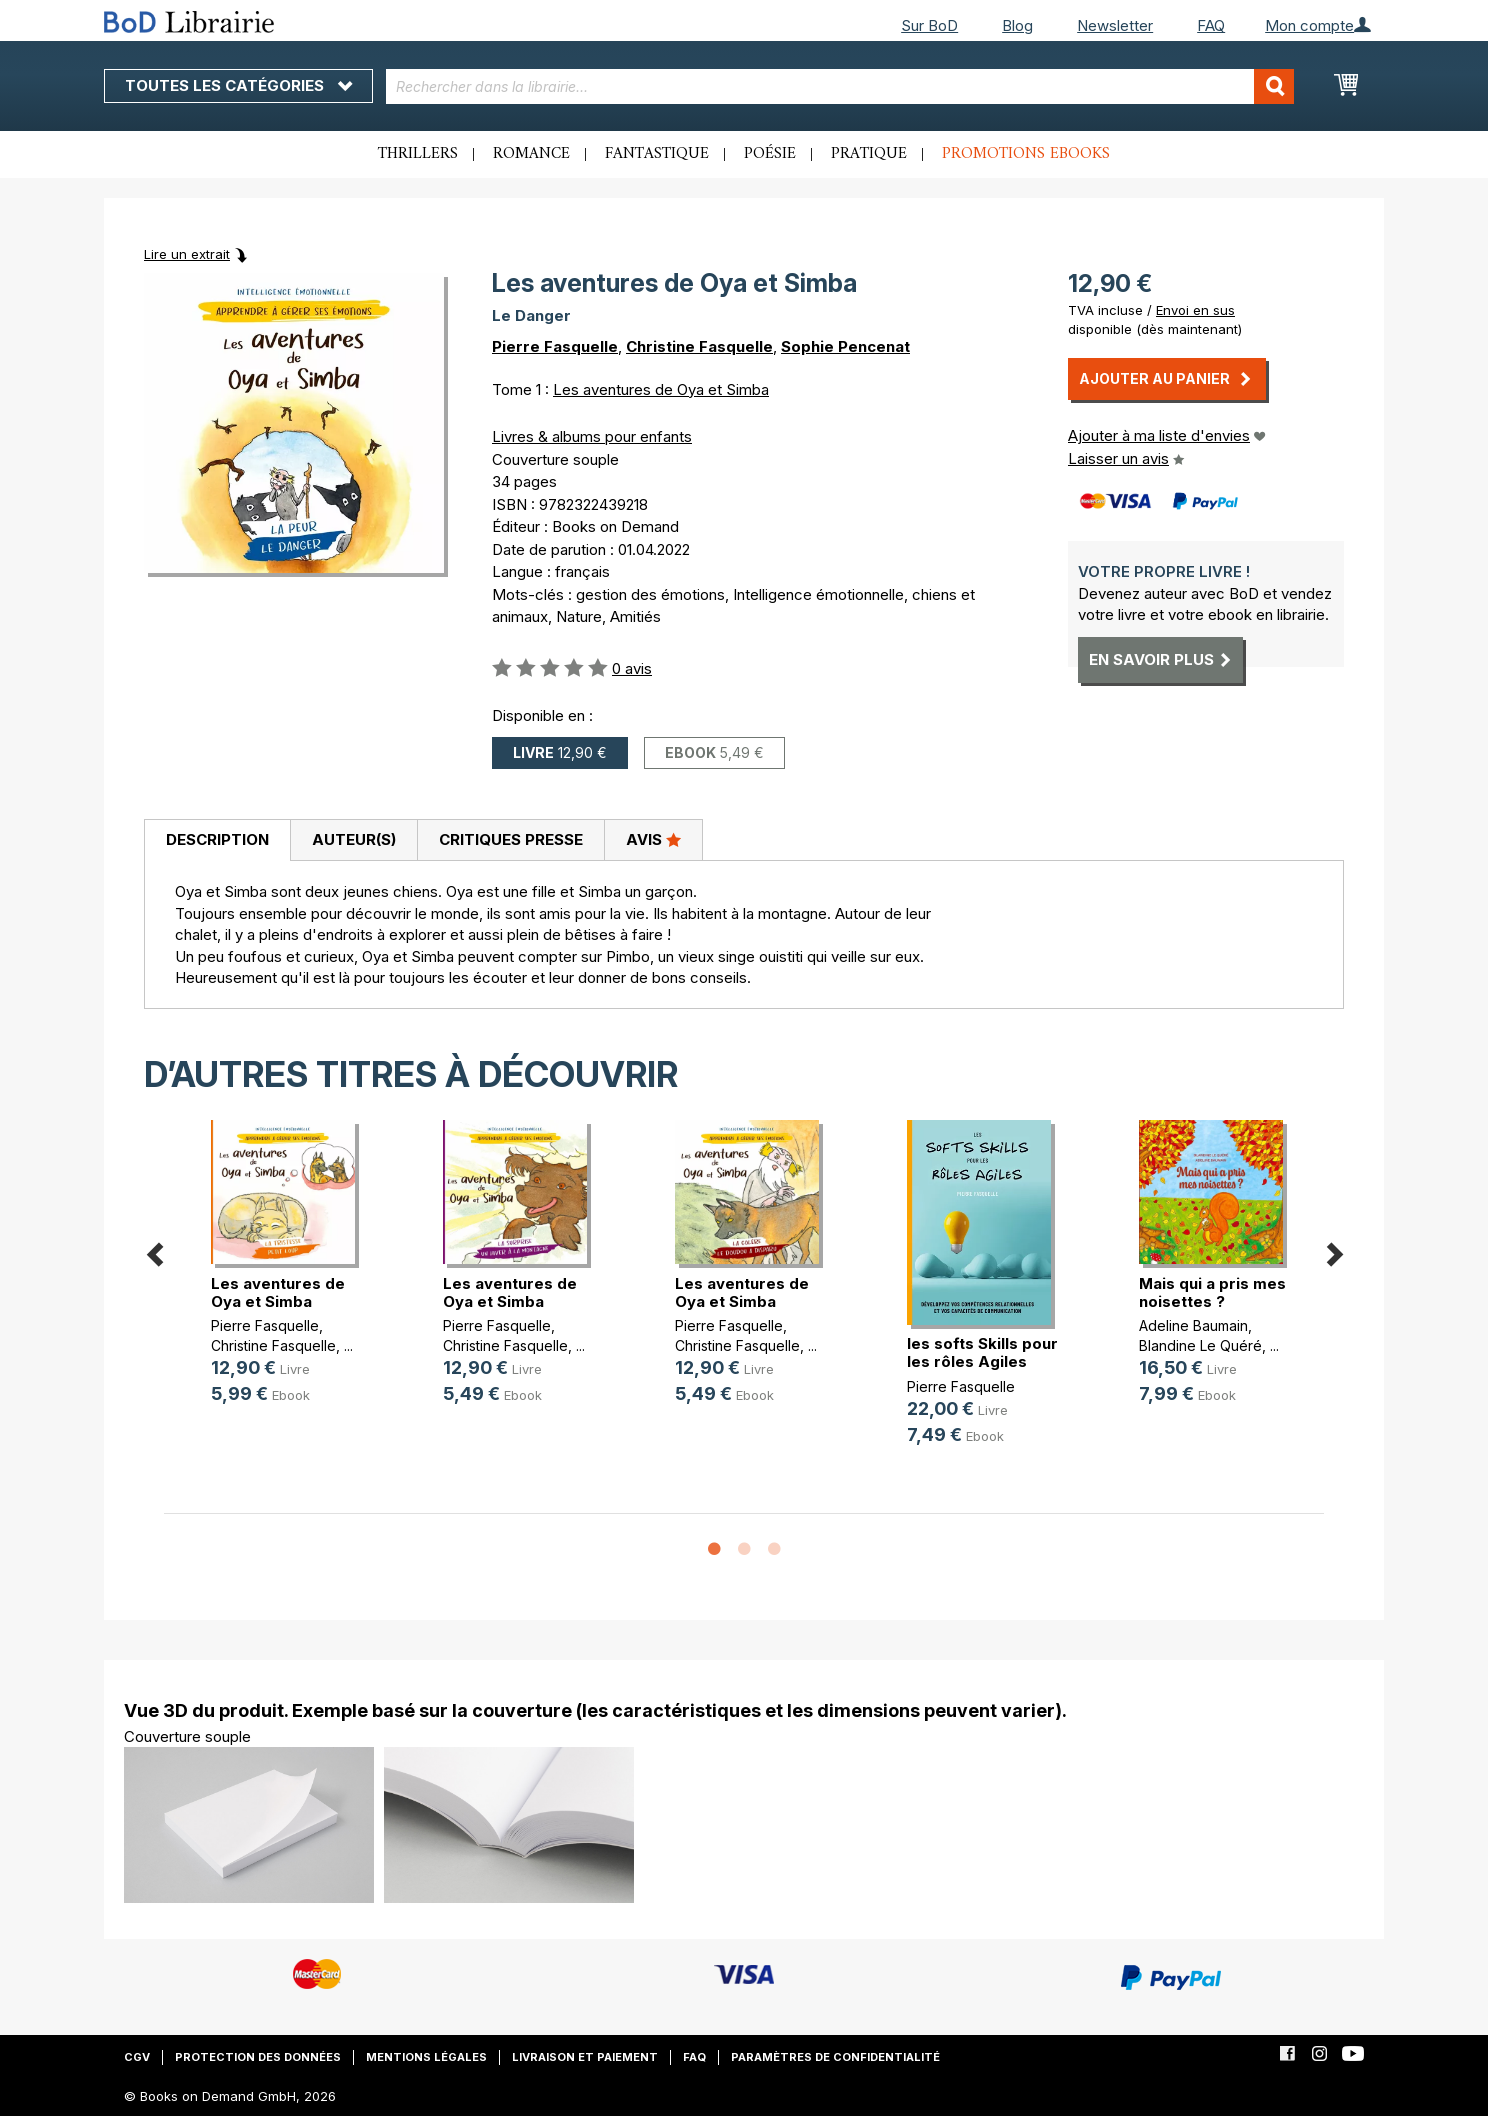  Describe the element at coordinates (1212, 1292) in the screenshot. I see `Mais qui a pris mes noisettes ?` at that location.